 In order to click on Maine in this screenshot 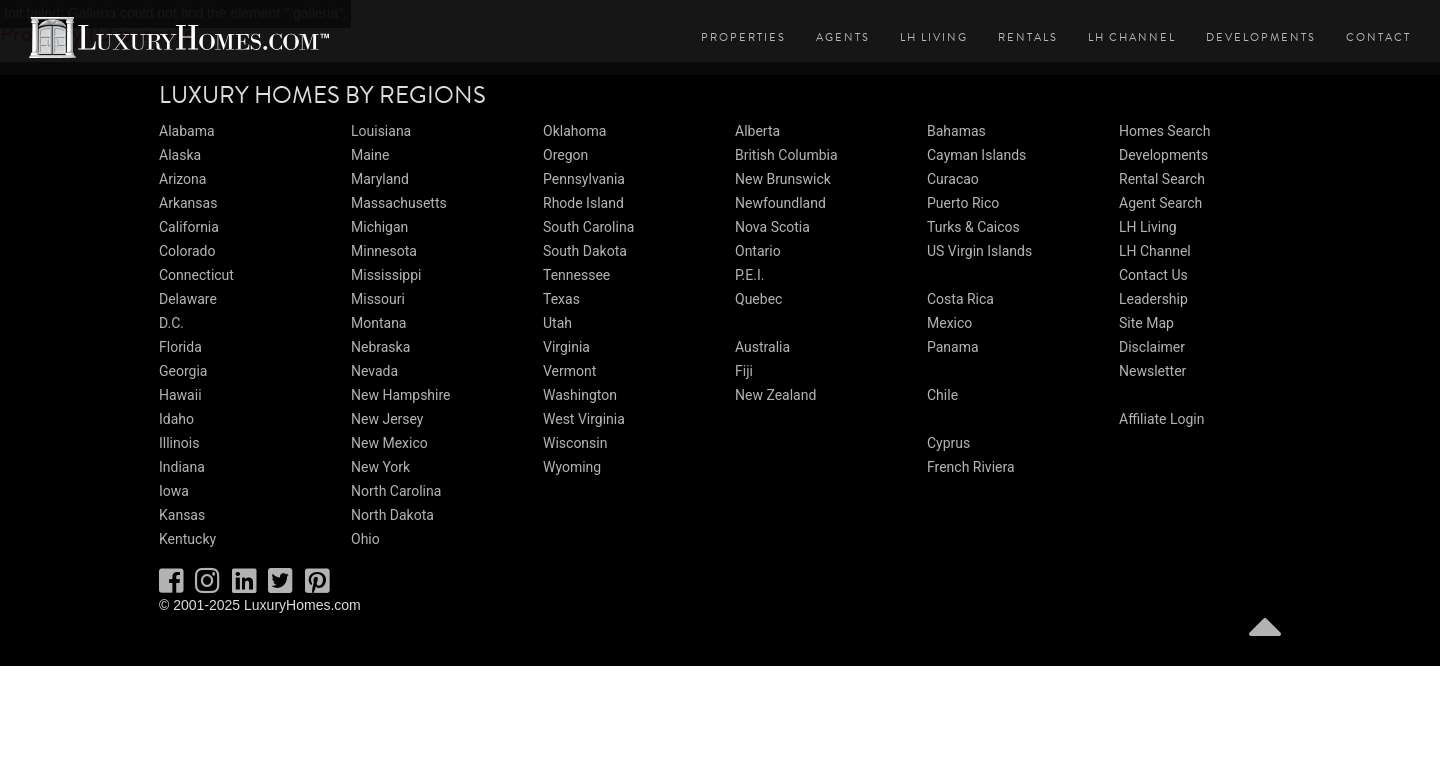, I will do `click(370, 155)`.